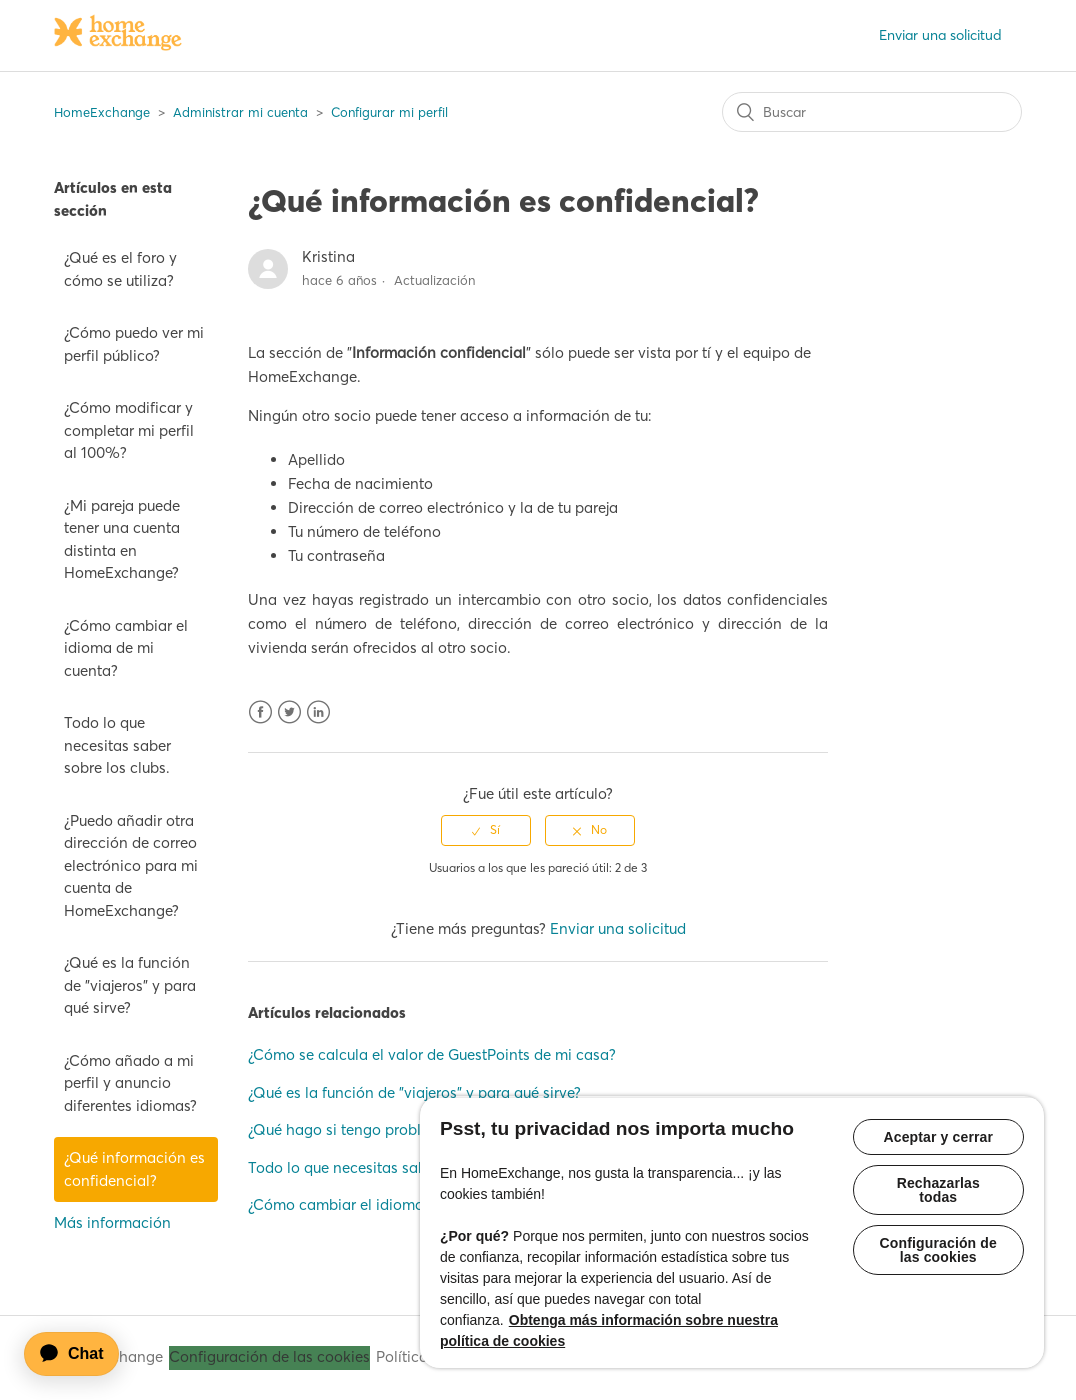 The width and height of the screenshot is (1076, 1400). I want to click on [Buscar], so click(872, 112).